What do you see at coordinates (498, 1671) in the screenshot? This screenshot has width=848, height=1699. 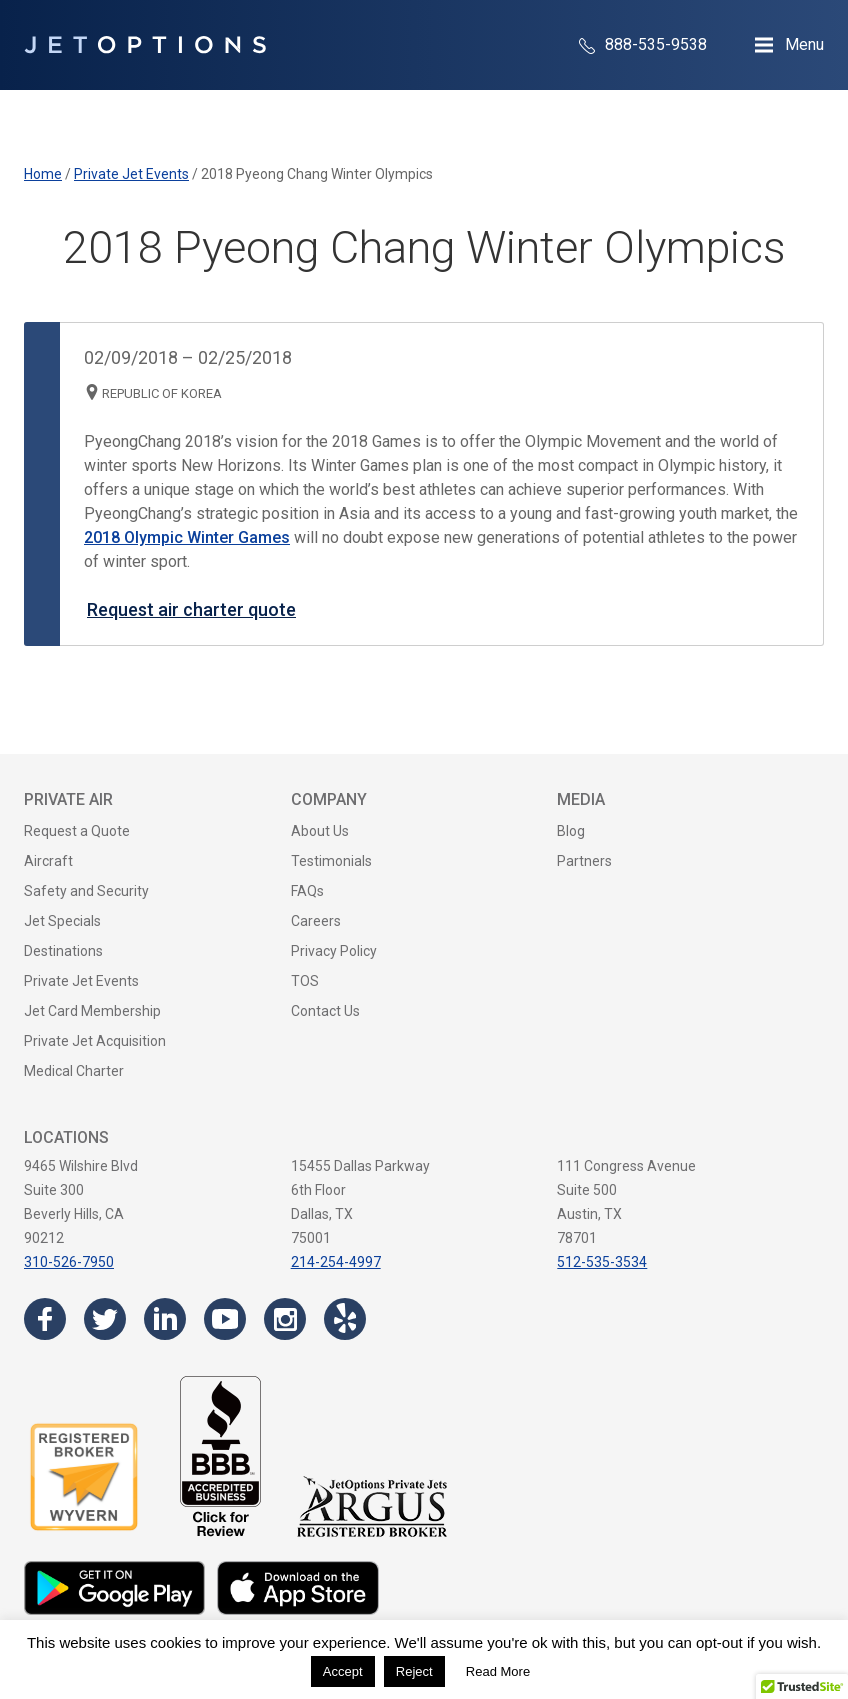 I see `Read More` at bounding box center [498, 1671].